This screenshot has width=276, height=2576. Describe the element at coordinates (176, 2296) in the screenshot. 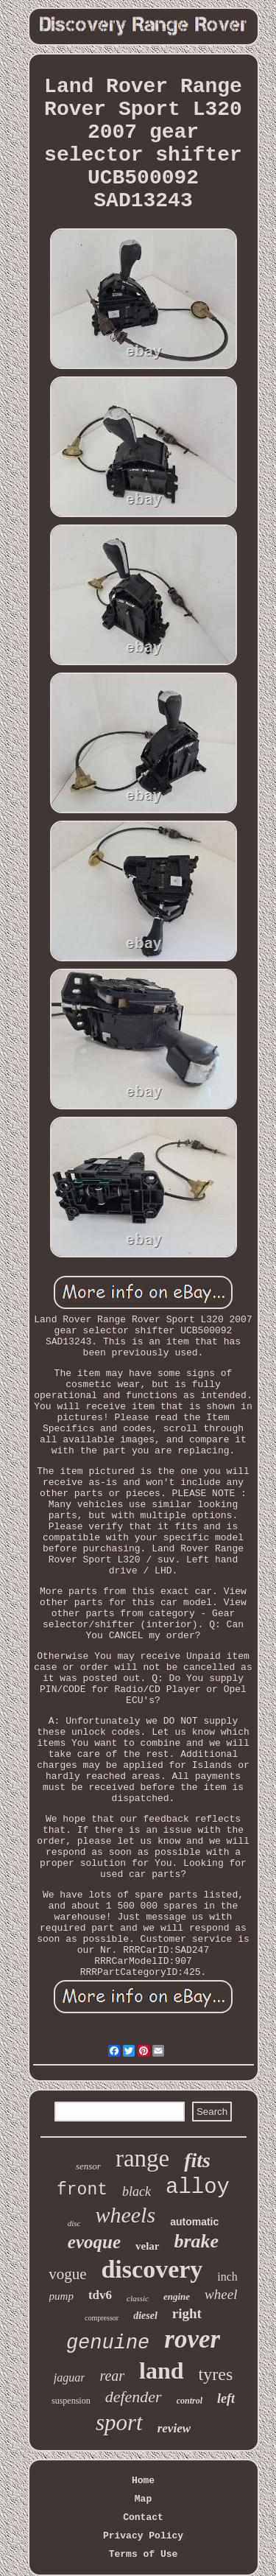

I see `engine` at that location.